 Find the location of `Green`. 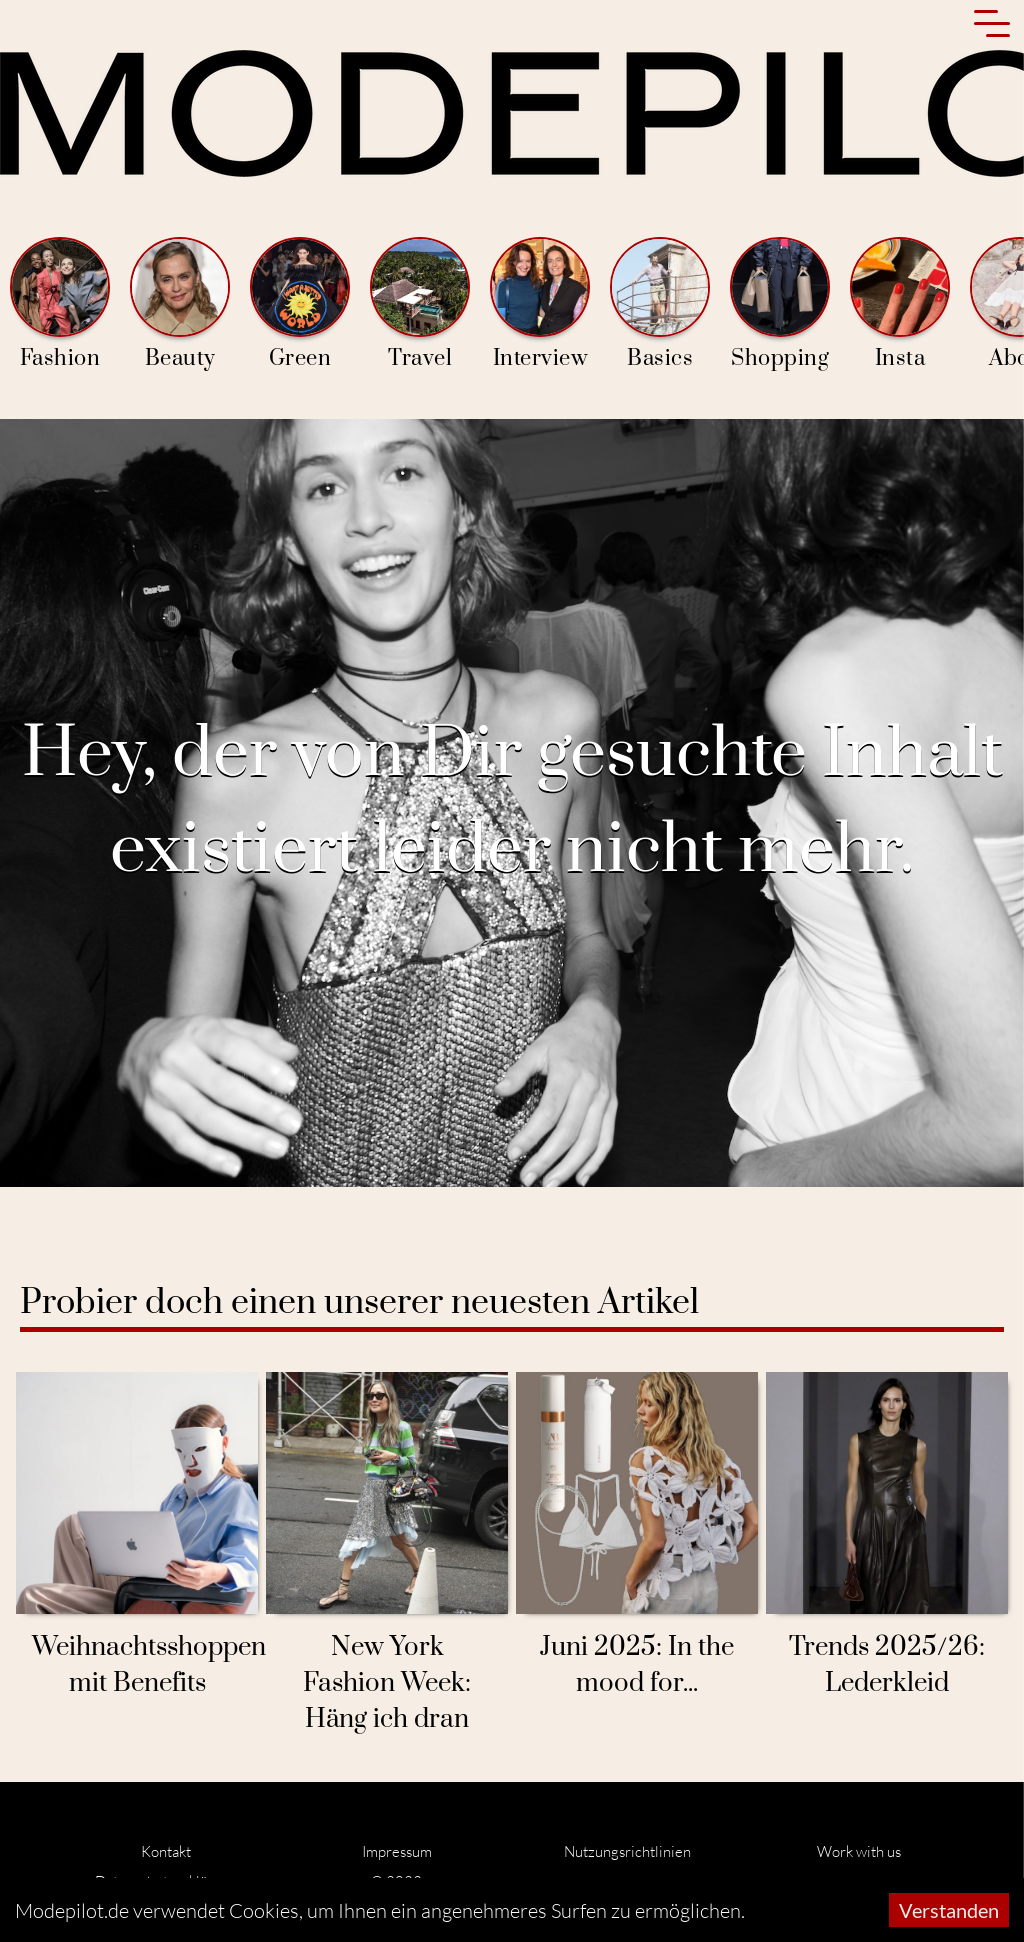

Green is located at coordinates (300, 304).